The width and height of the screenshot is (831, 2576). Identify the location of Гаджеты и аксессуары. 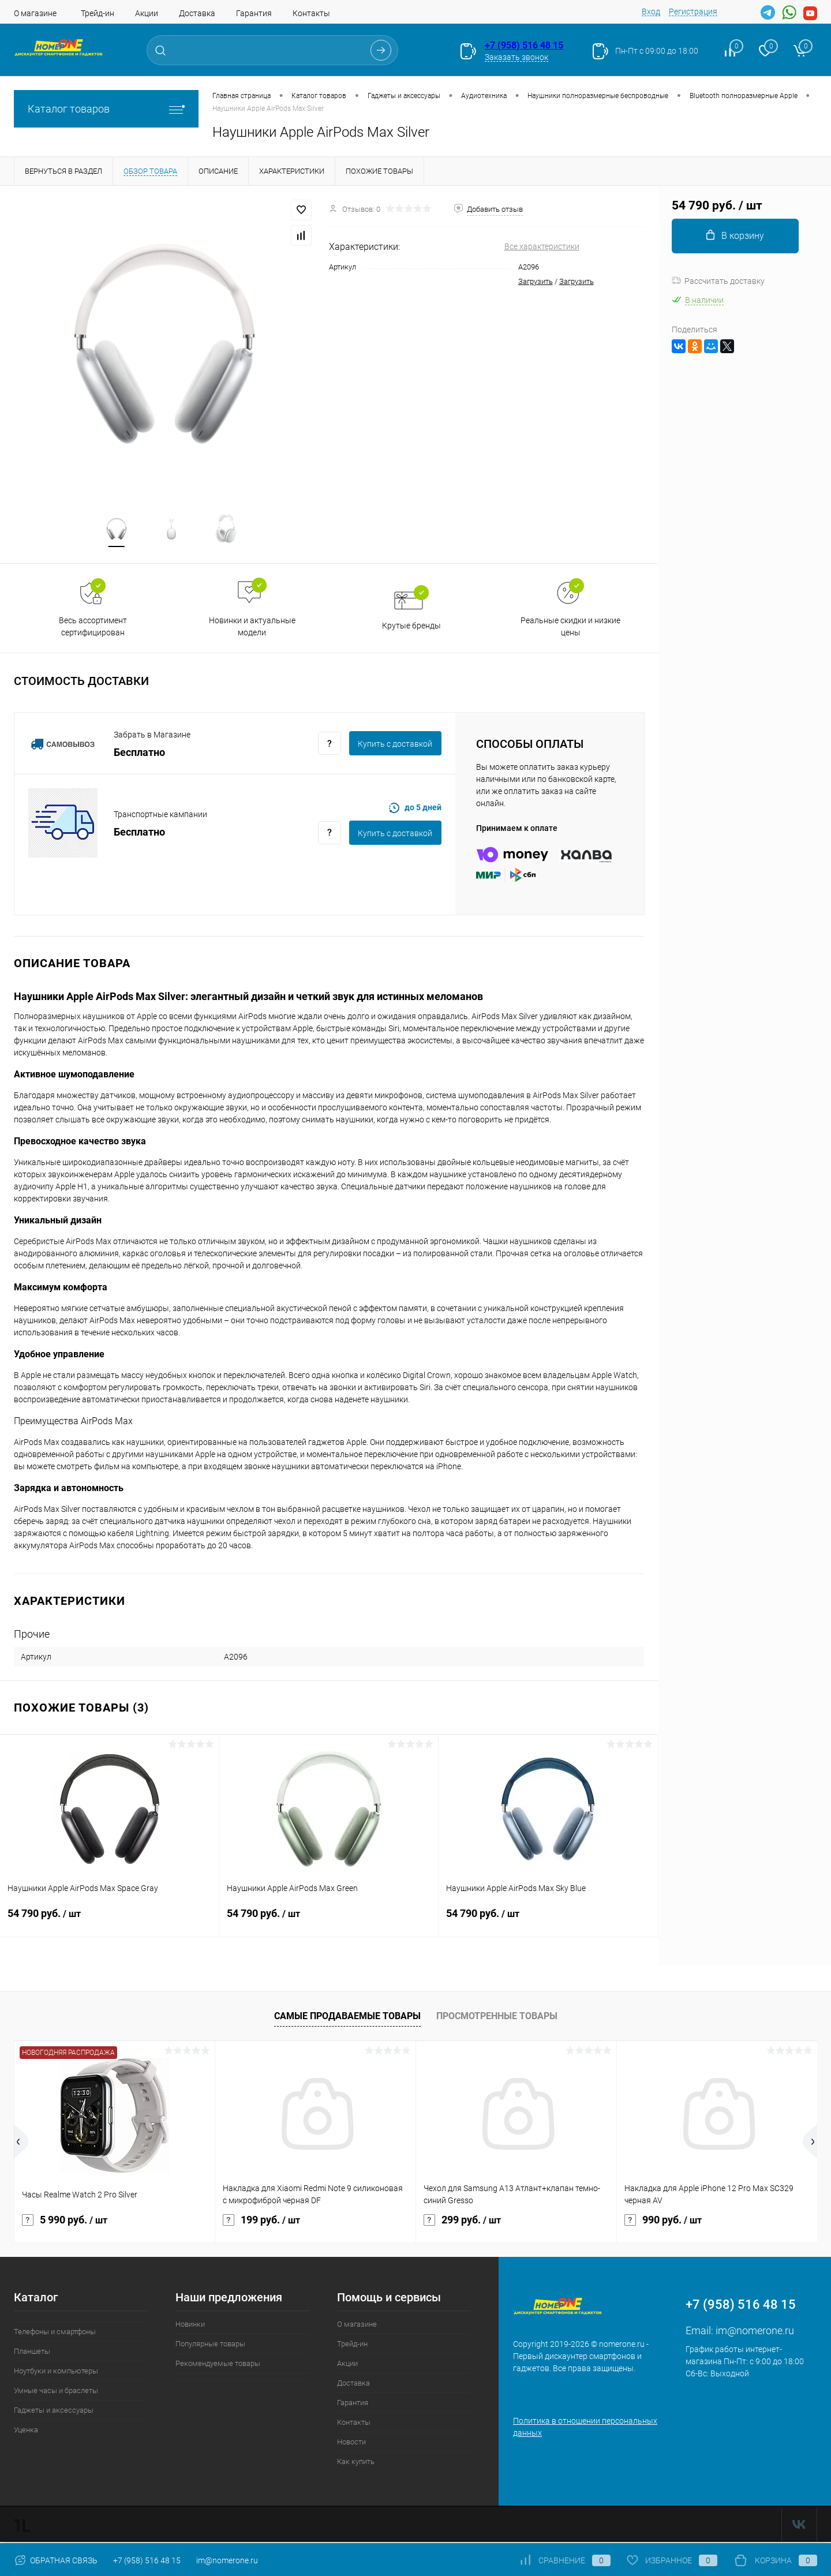
(53, 2412).